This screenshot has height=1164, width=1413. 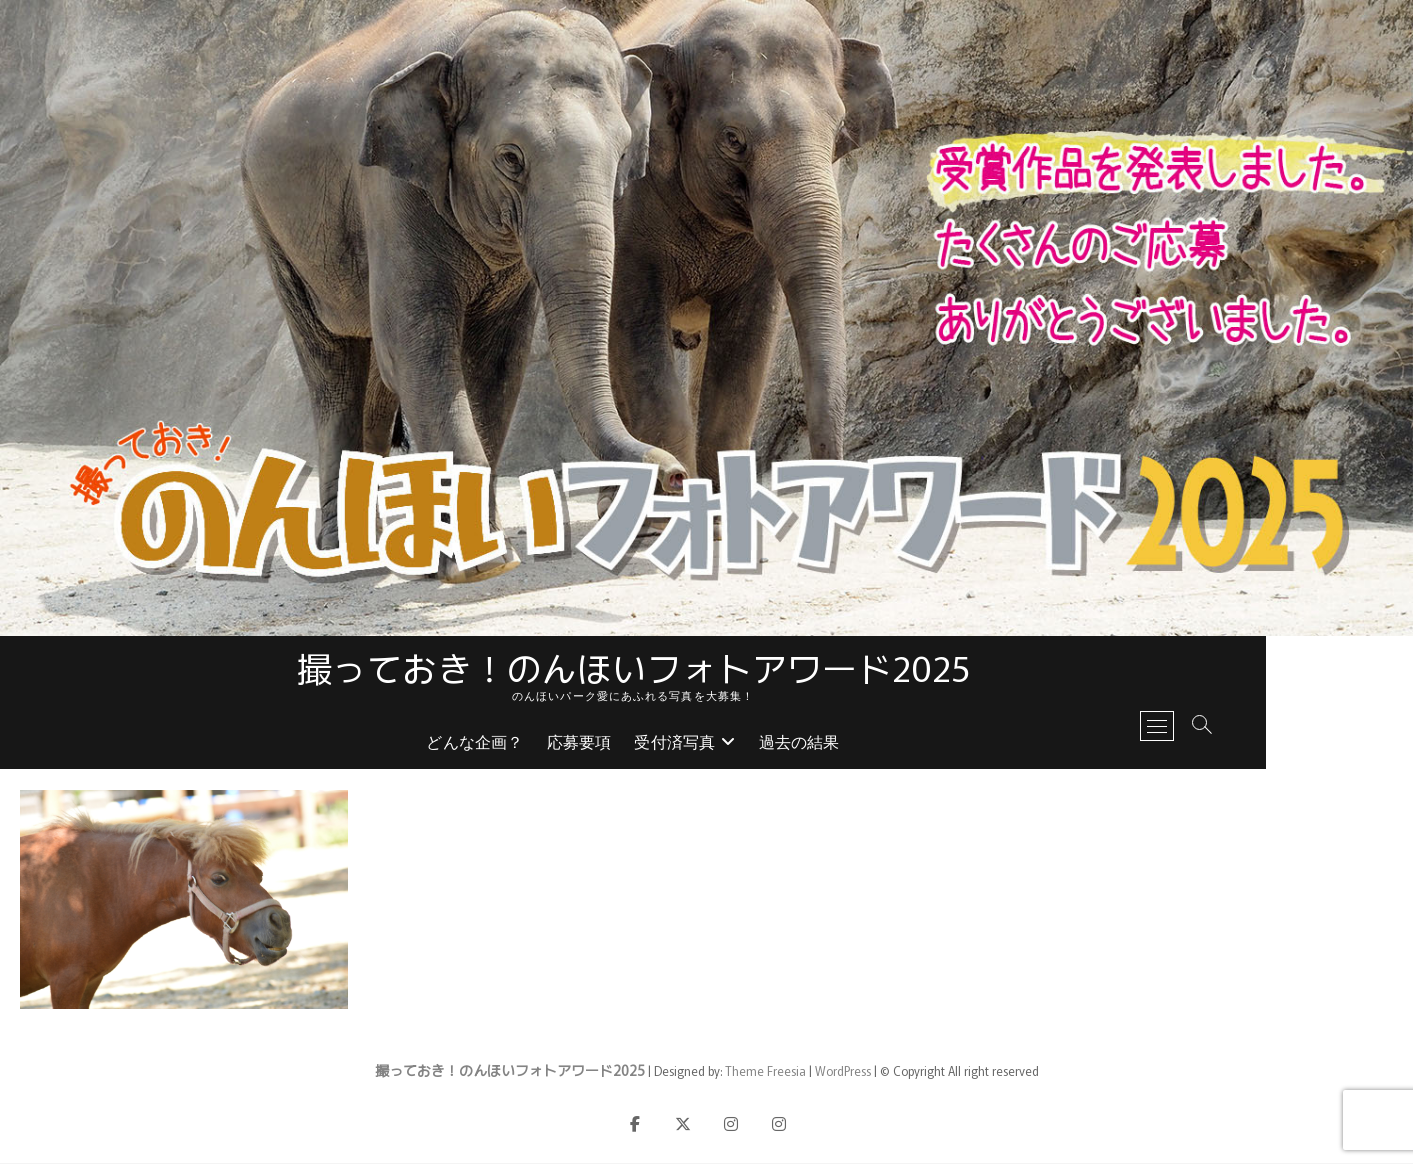 What do you see at coordinates (843, 1071) in the screenshot?
I see `WordPress` at bounding box center [843, 1071].